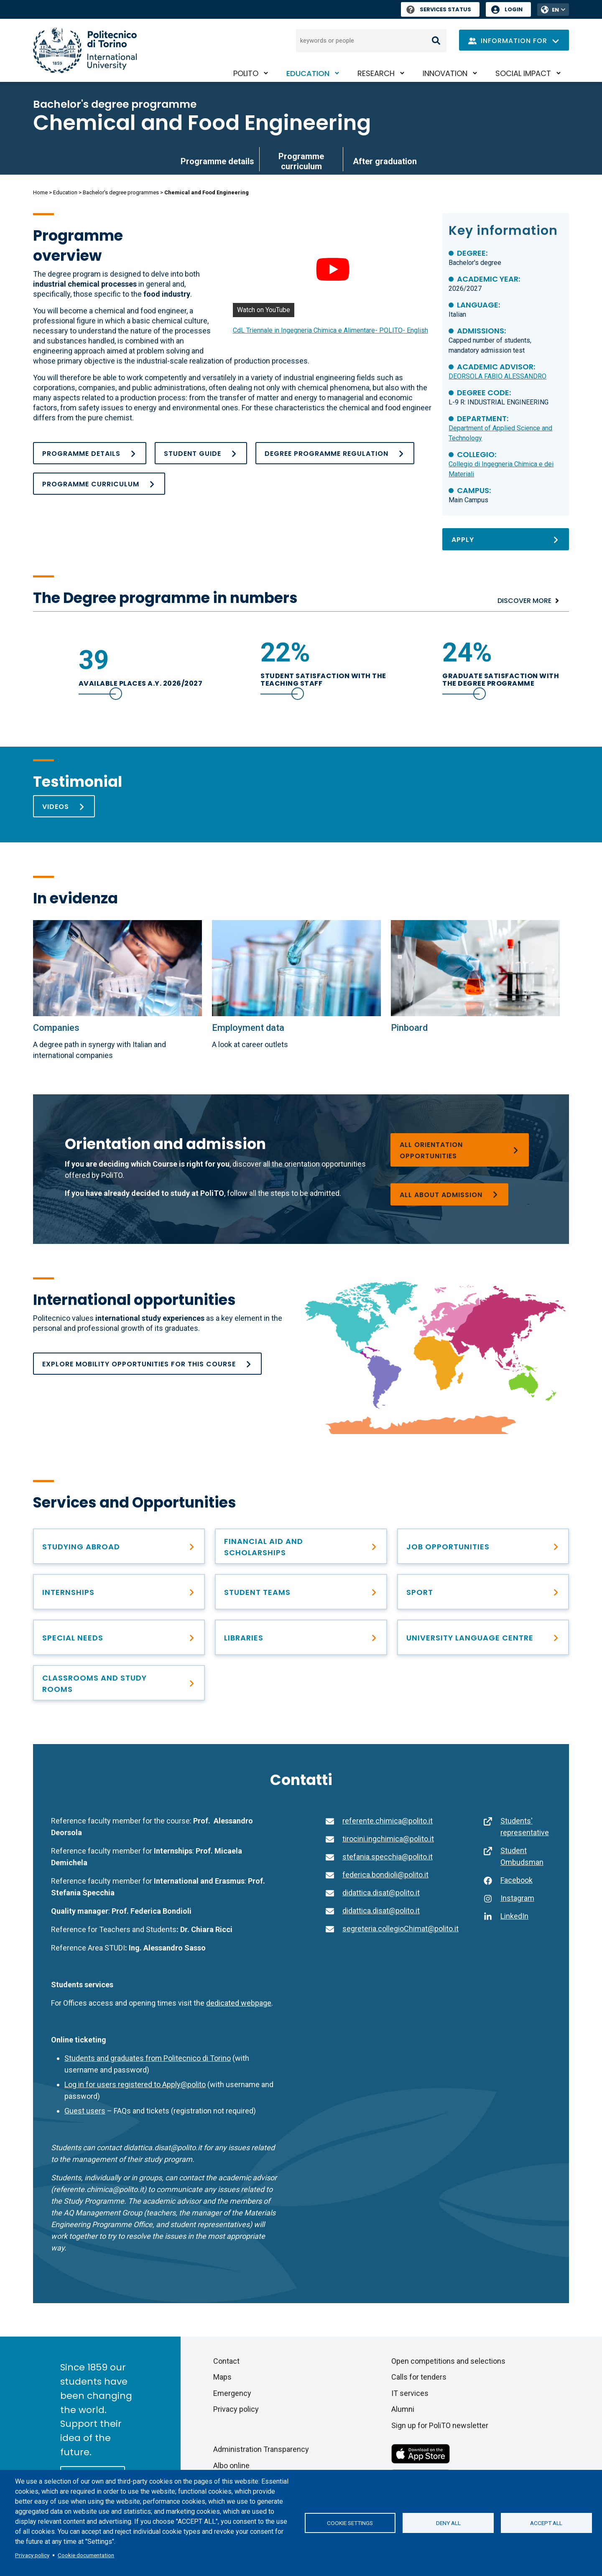 The height and width of the screenshot is (2576, 602). Describe the element at coordinates (385, 1874) in the screenshot. I see `federica.bondioli@polito.it` at that location.